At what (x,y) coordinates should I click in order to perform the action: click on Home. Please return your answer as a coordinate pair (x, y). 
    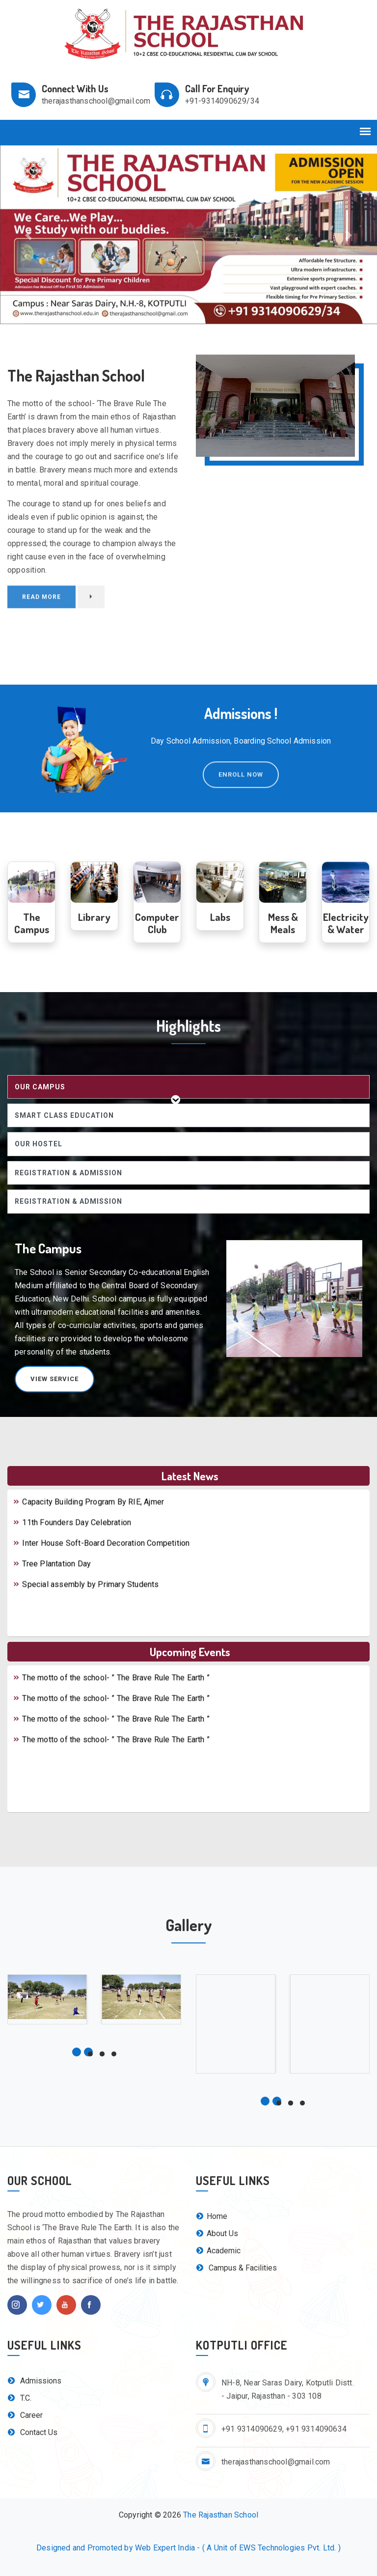
    Looking at the image, I should click on (211, 2216).